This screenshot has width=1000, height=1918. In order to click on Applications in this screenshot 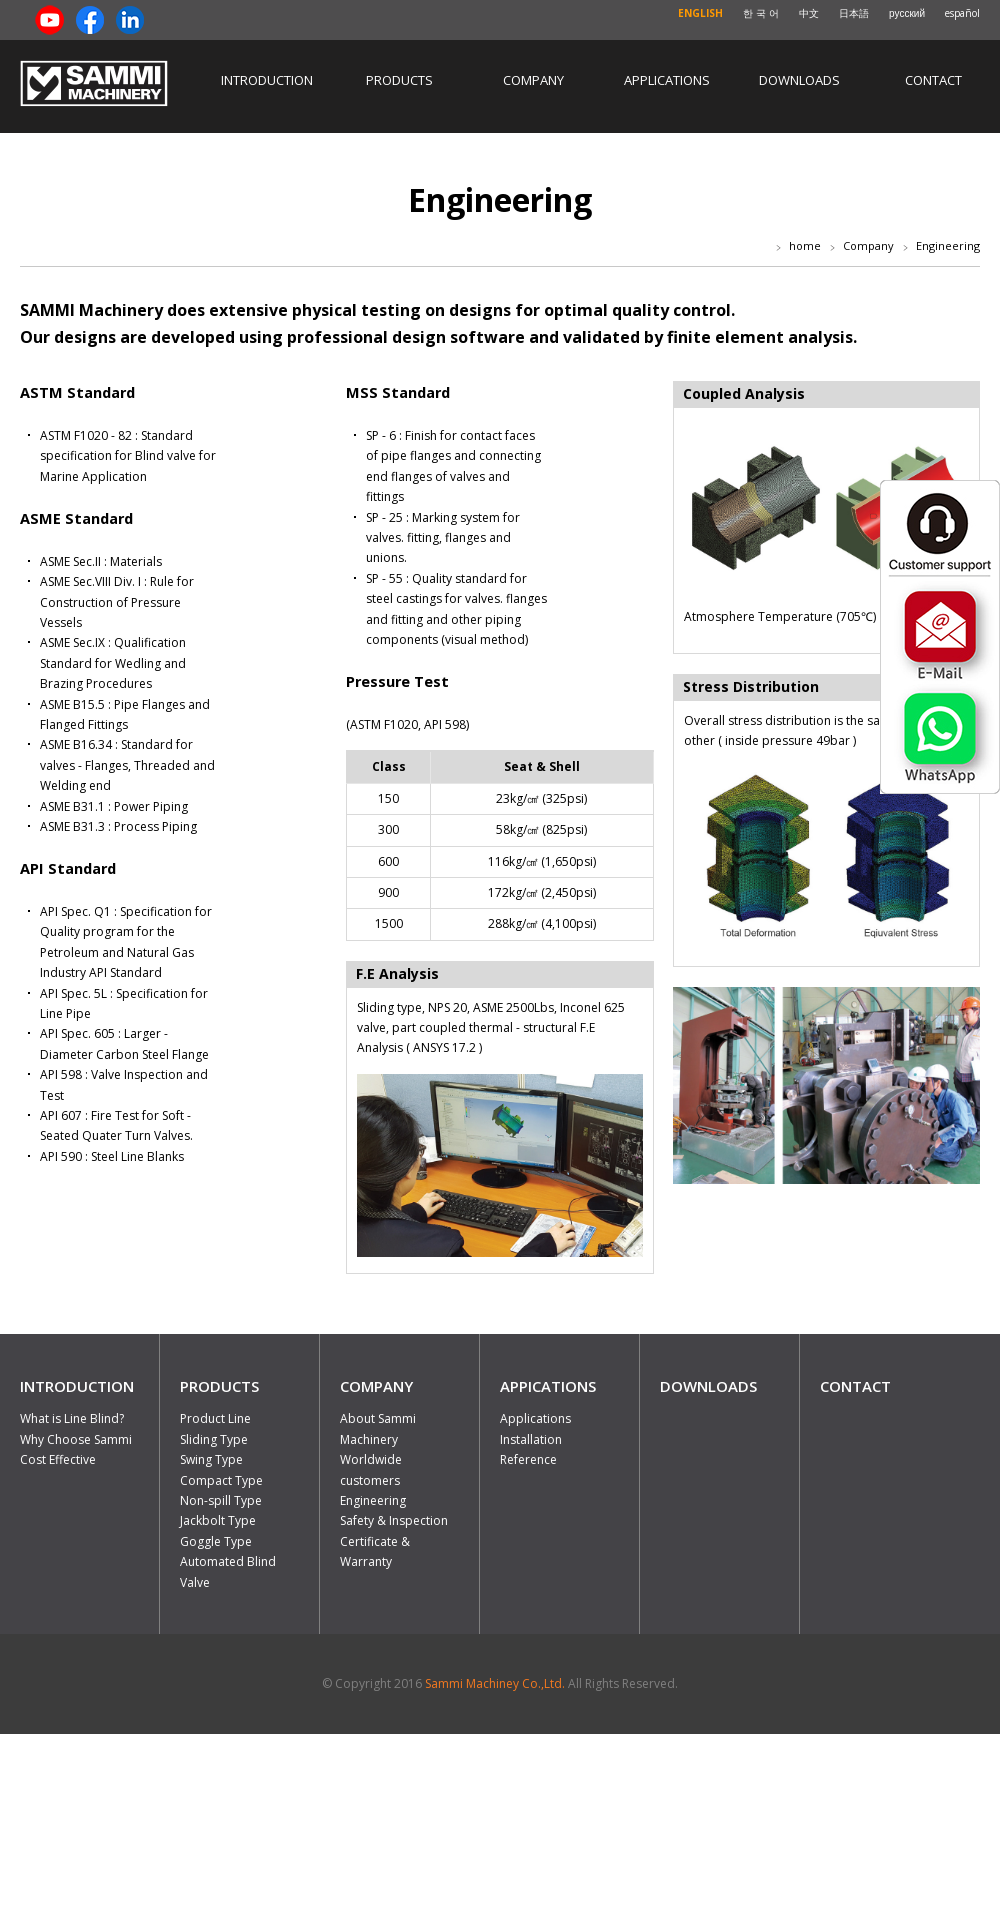, I will do `click(667, 80)`.